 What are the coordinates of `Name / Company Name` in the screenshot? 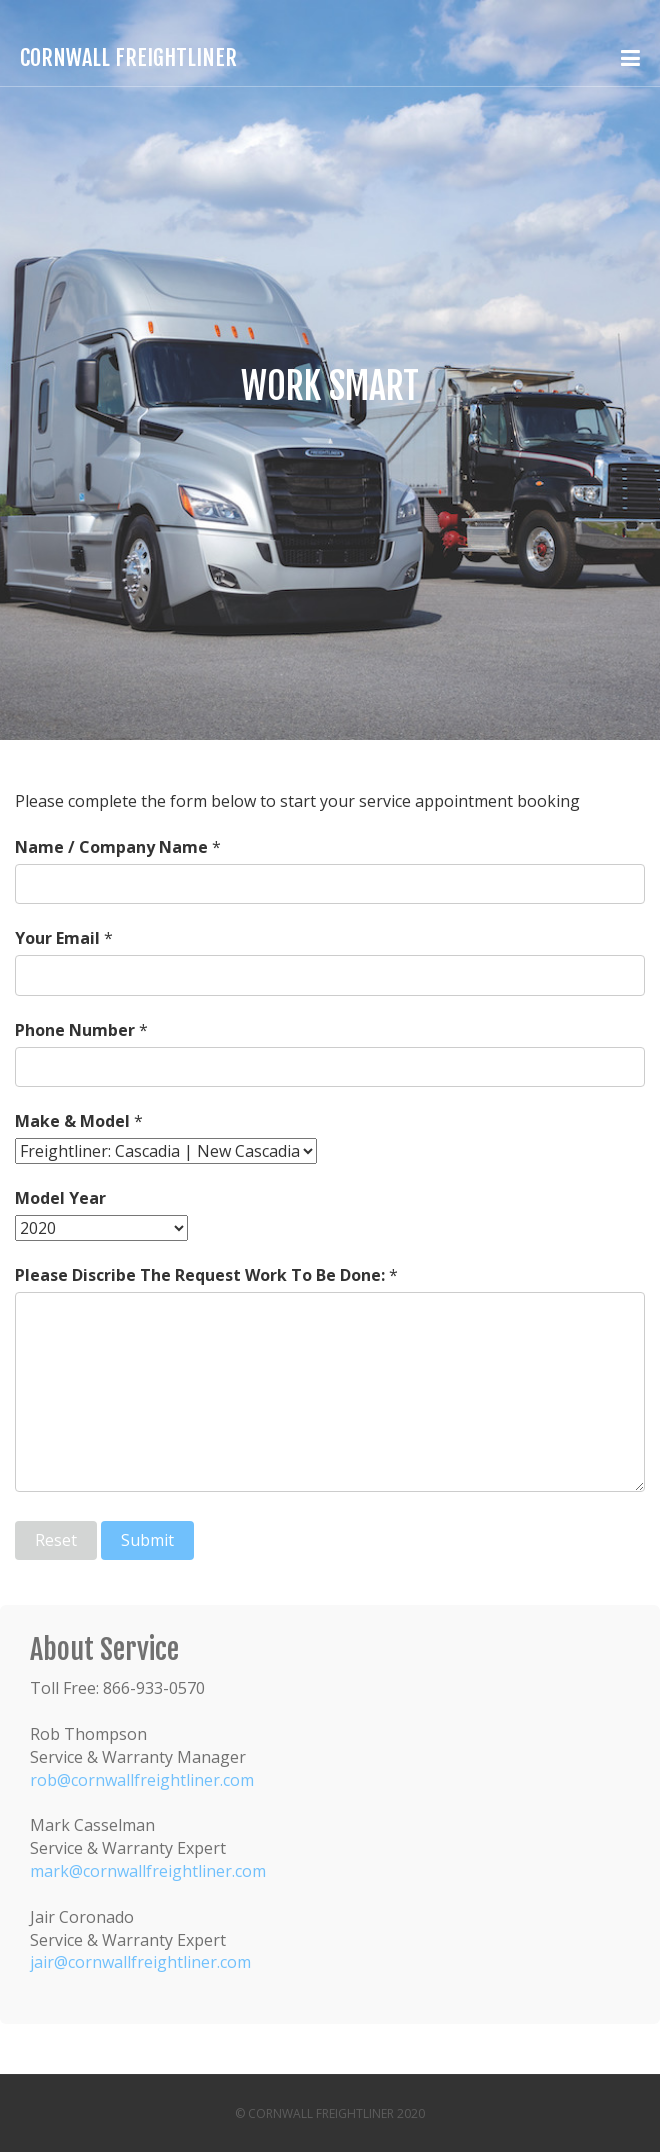 It's located at (111, 847).